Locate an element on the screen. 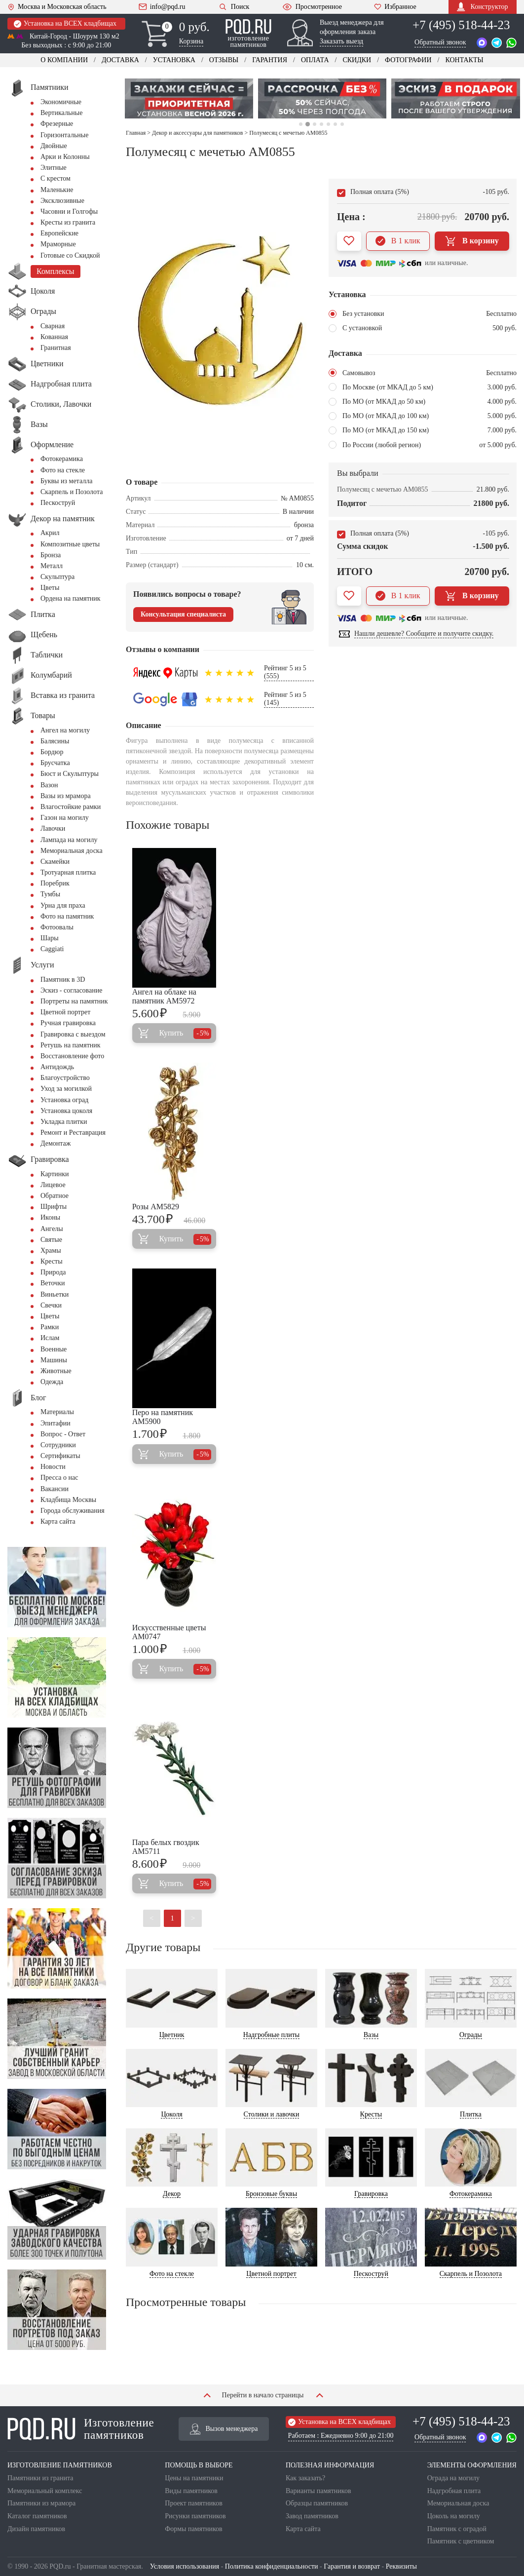 This screenshot has width=524, height=2576. Композитные цветы is located at coordinates (70, 544).